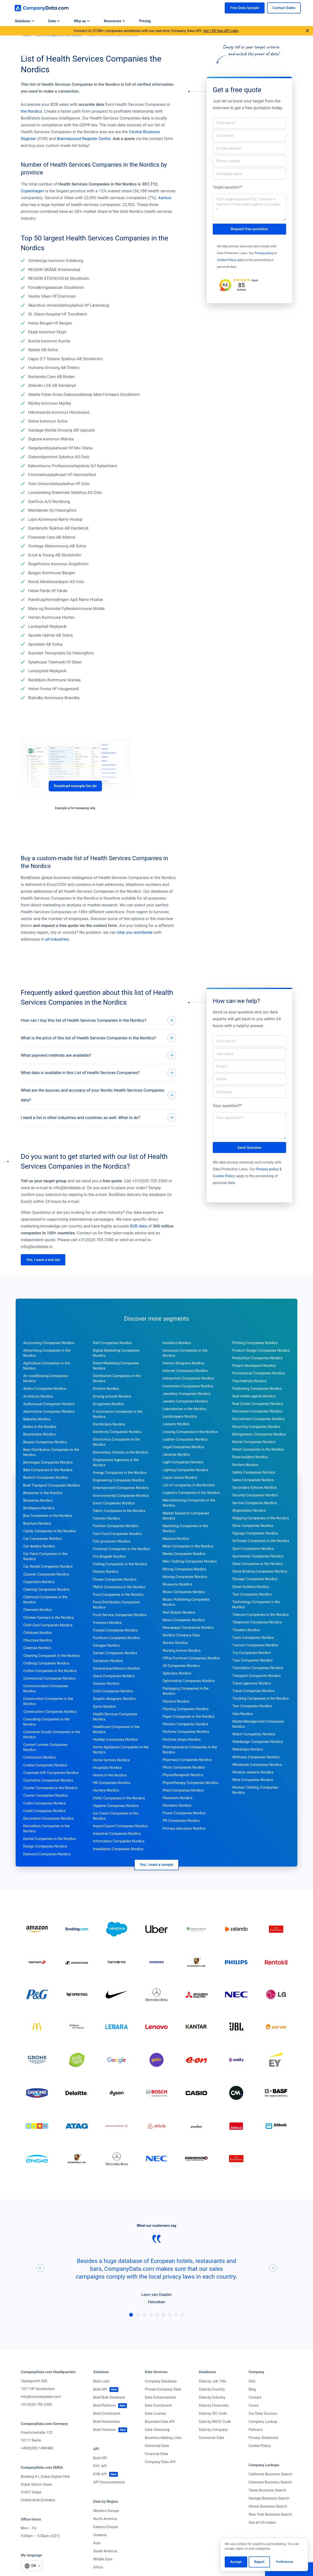 This screenshot has width=313, height=2576. Describe the element at coordinates (252, 2381) in the screenshot. I see `FAQ` at that location.